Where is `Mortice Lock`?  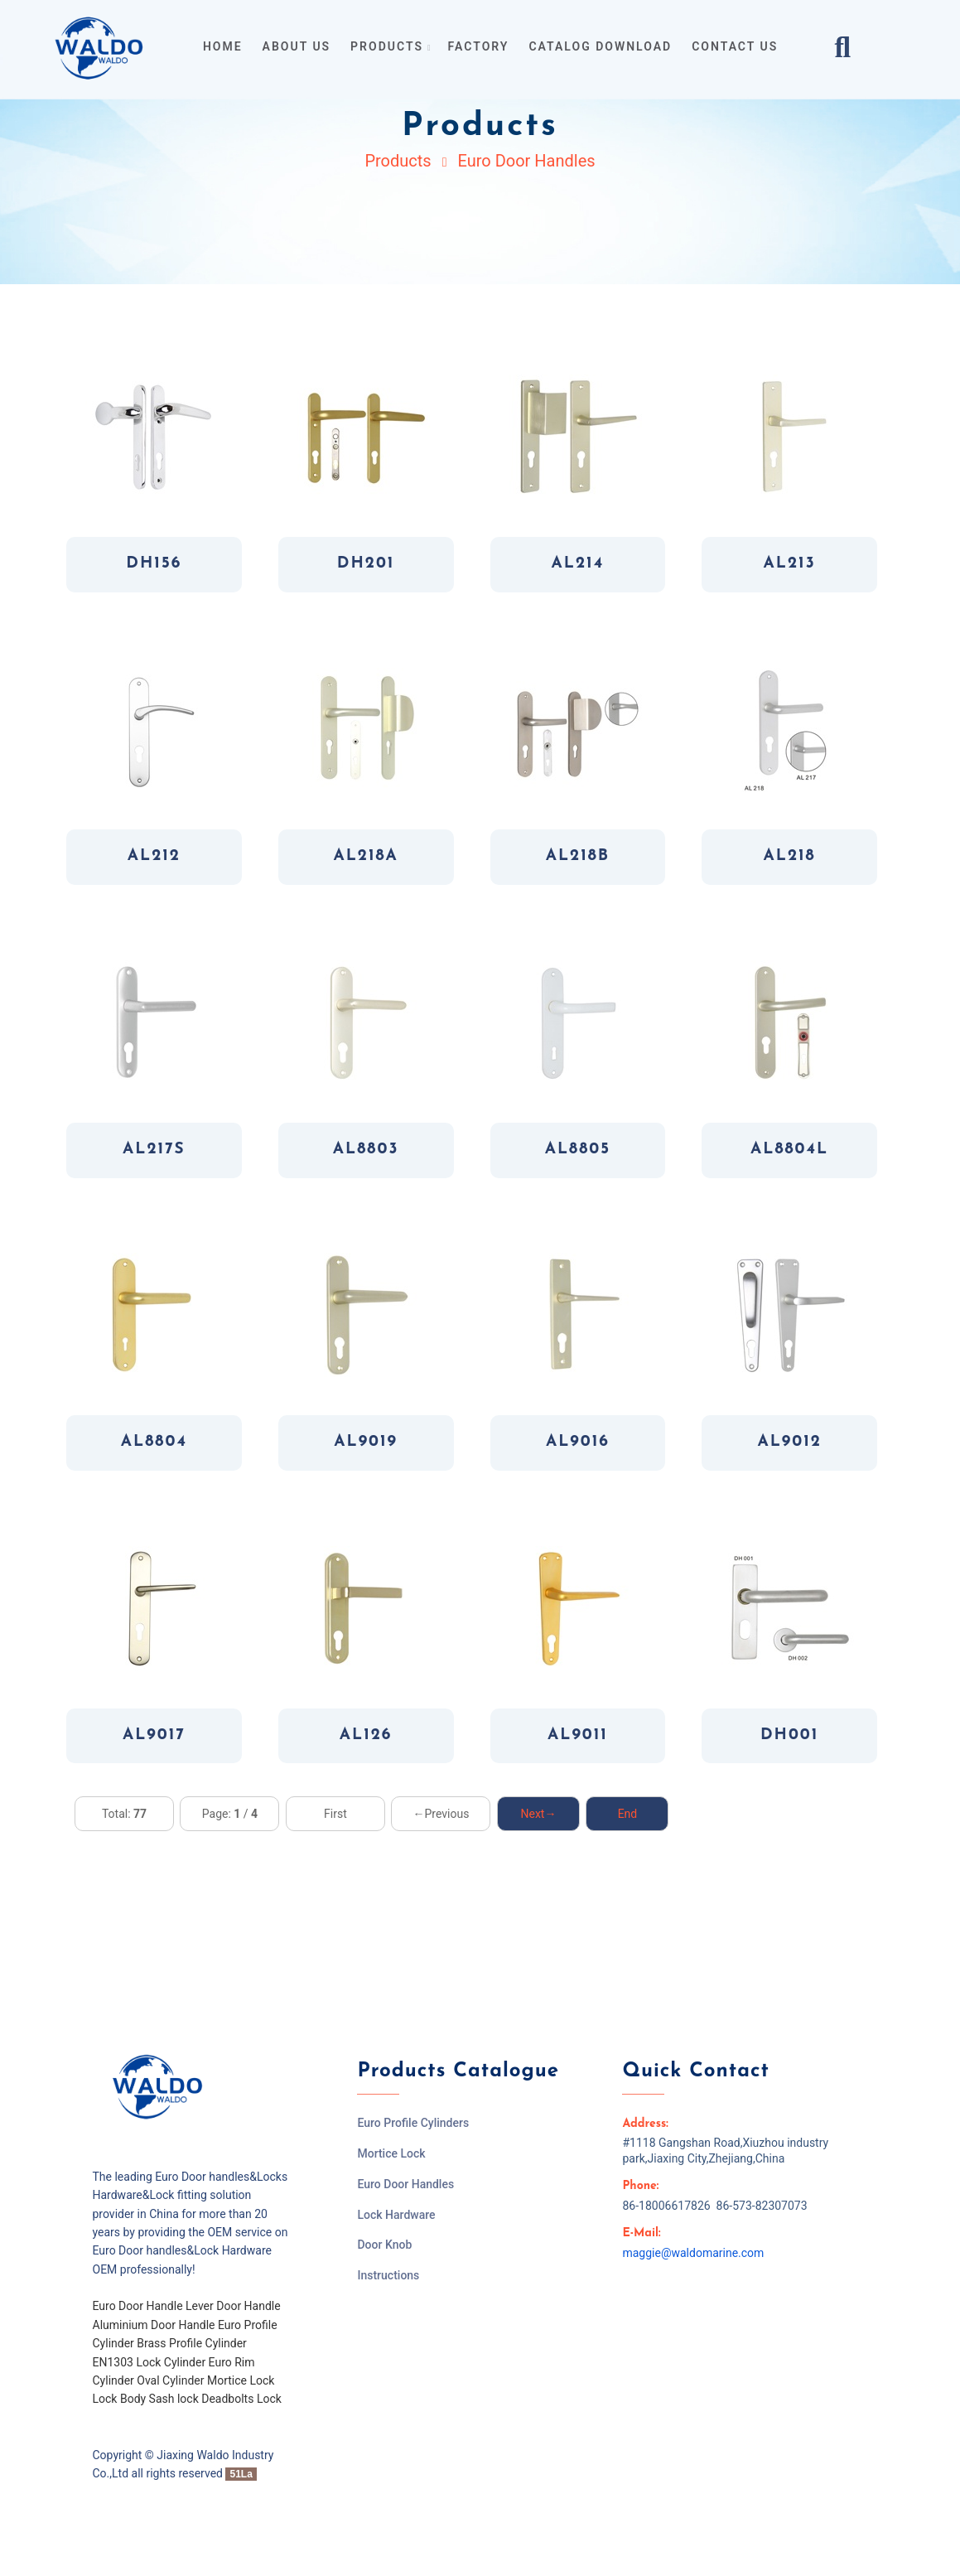 Mortice Lock is located at coordinates (391, 2153).